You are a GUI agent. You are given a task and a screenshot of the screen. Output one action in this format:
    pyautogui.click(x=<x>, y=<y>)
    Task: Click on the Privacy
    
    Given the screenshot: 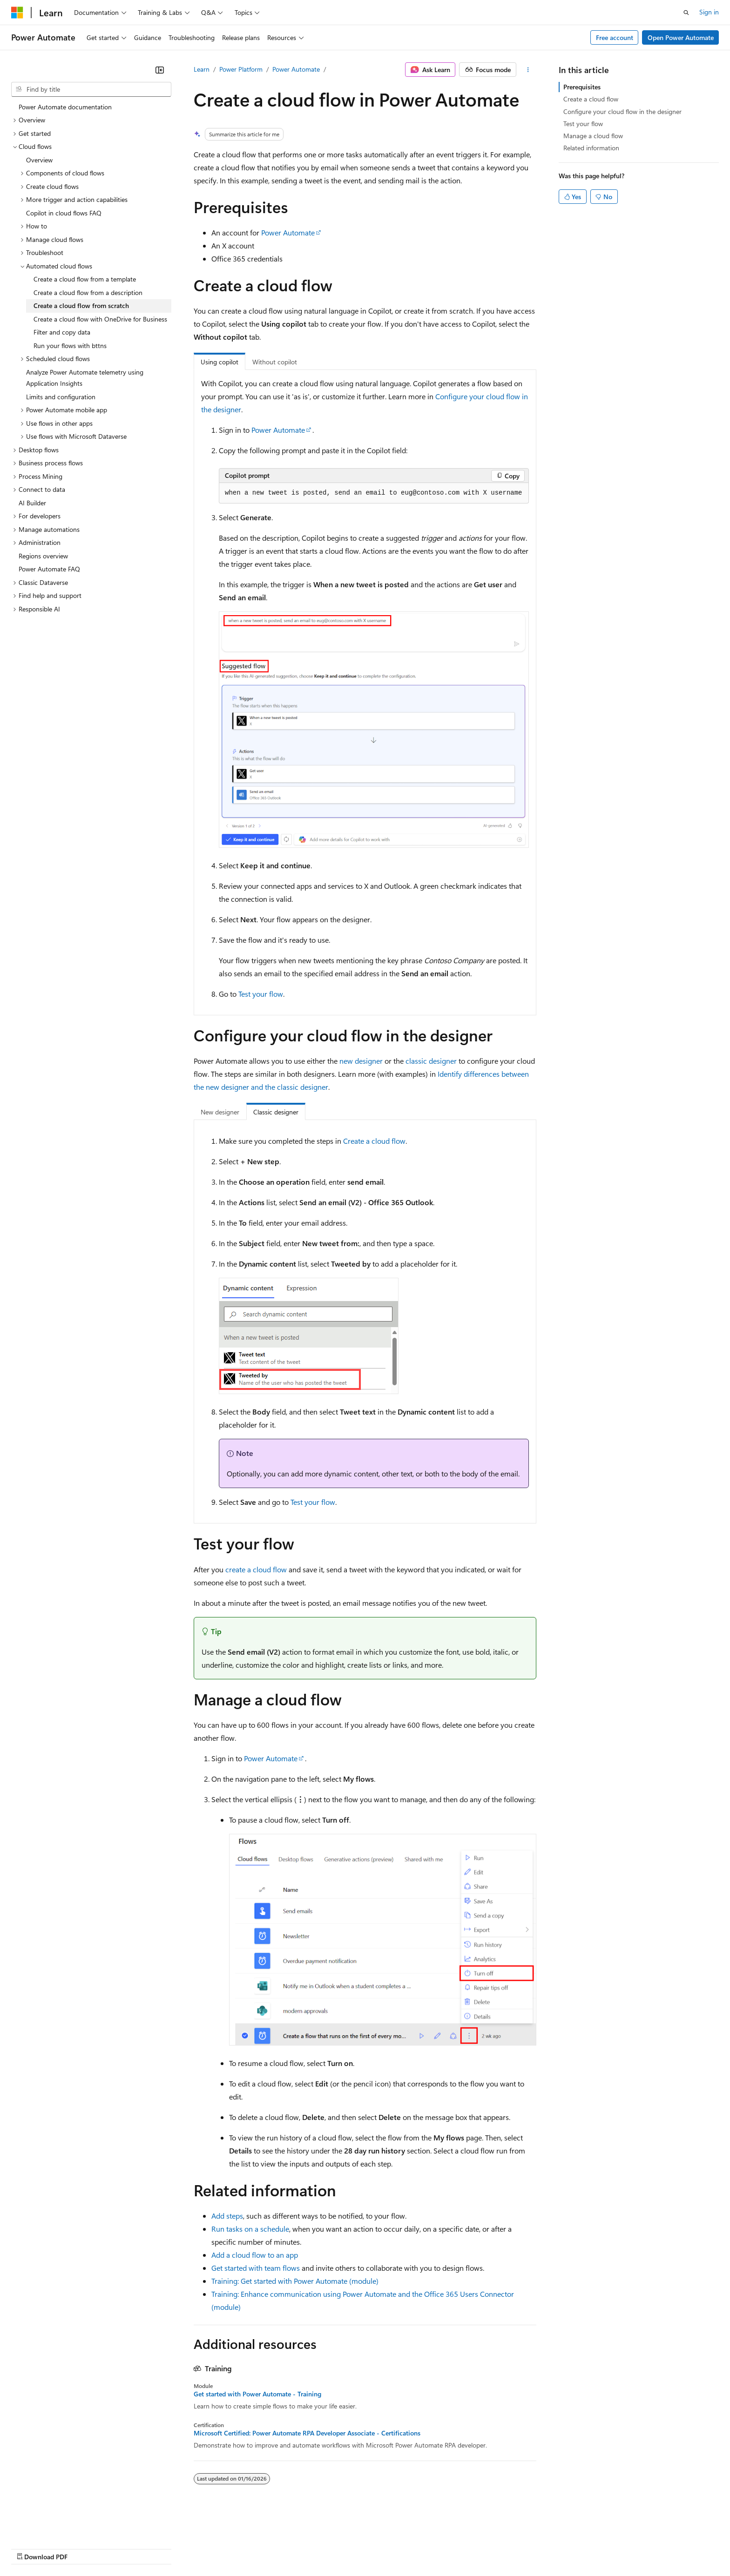 What is the action you would take?
    pyautogui.click(x=203, y=2547)
    